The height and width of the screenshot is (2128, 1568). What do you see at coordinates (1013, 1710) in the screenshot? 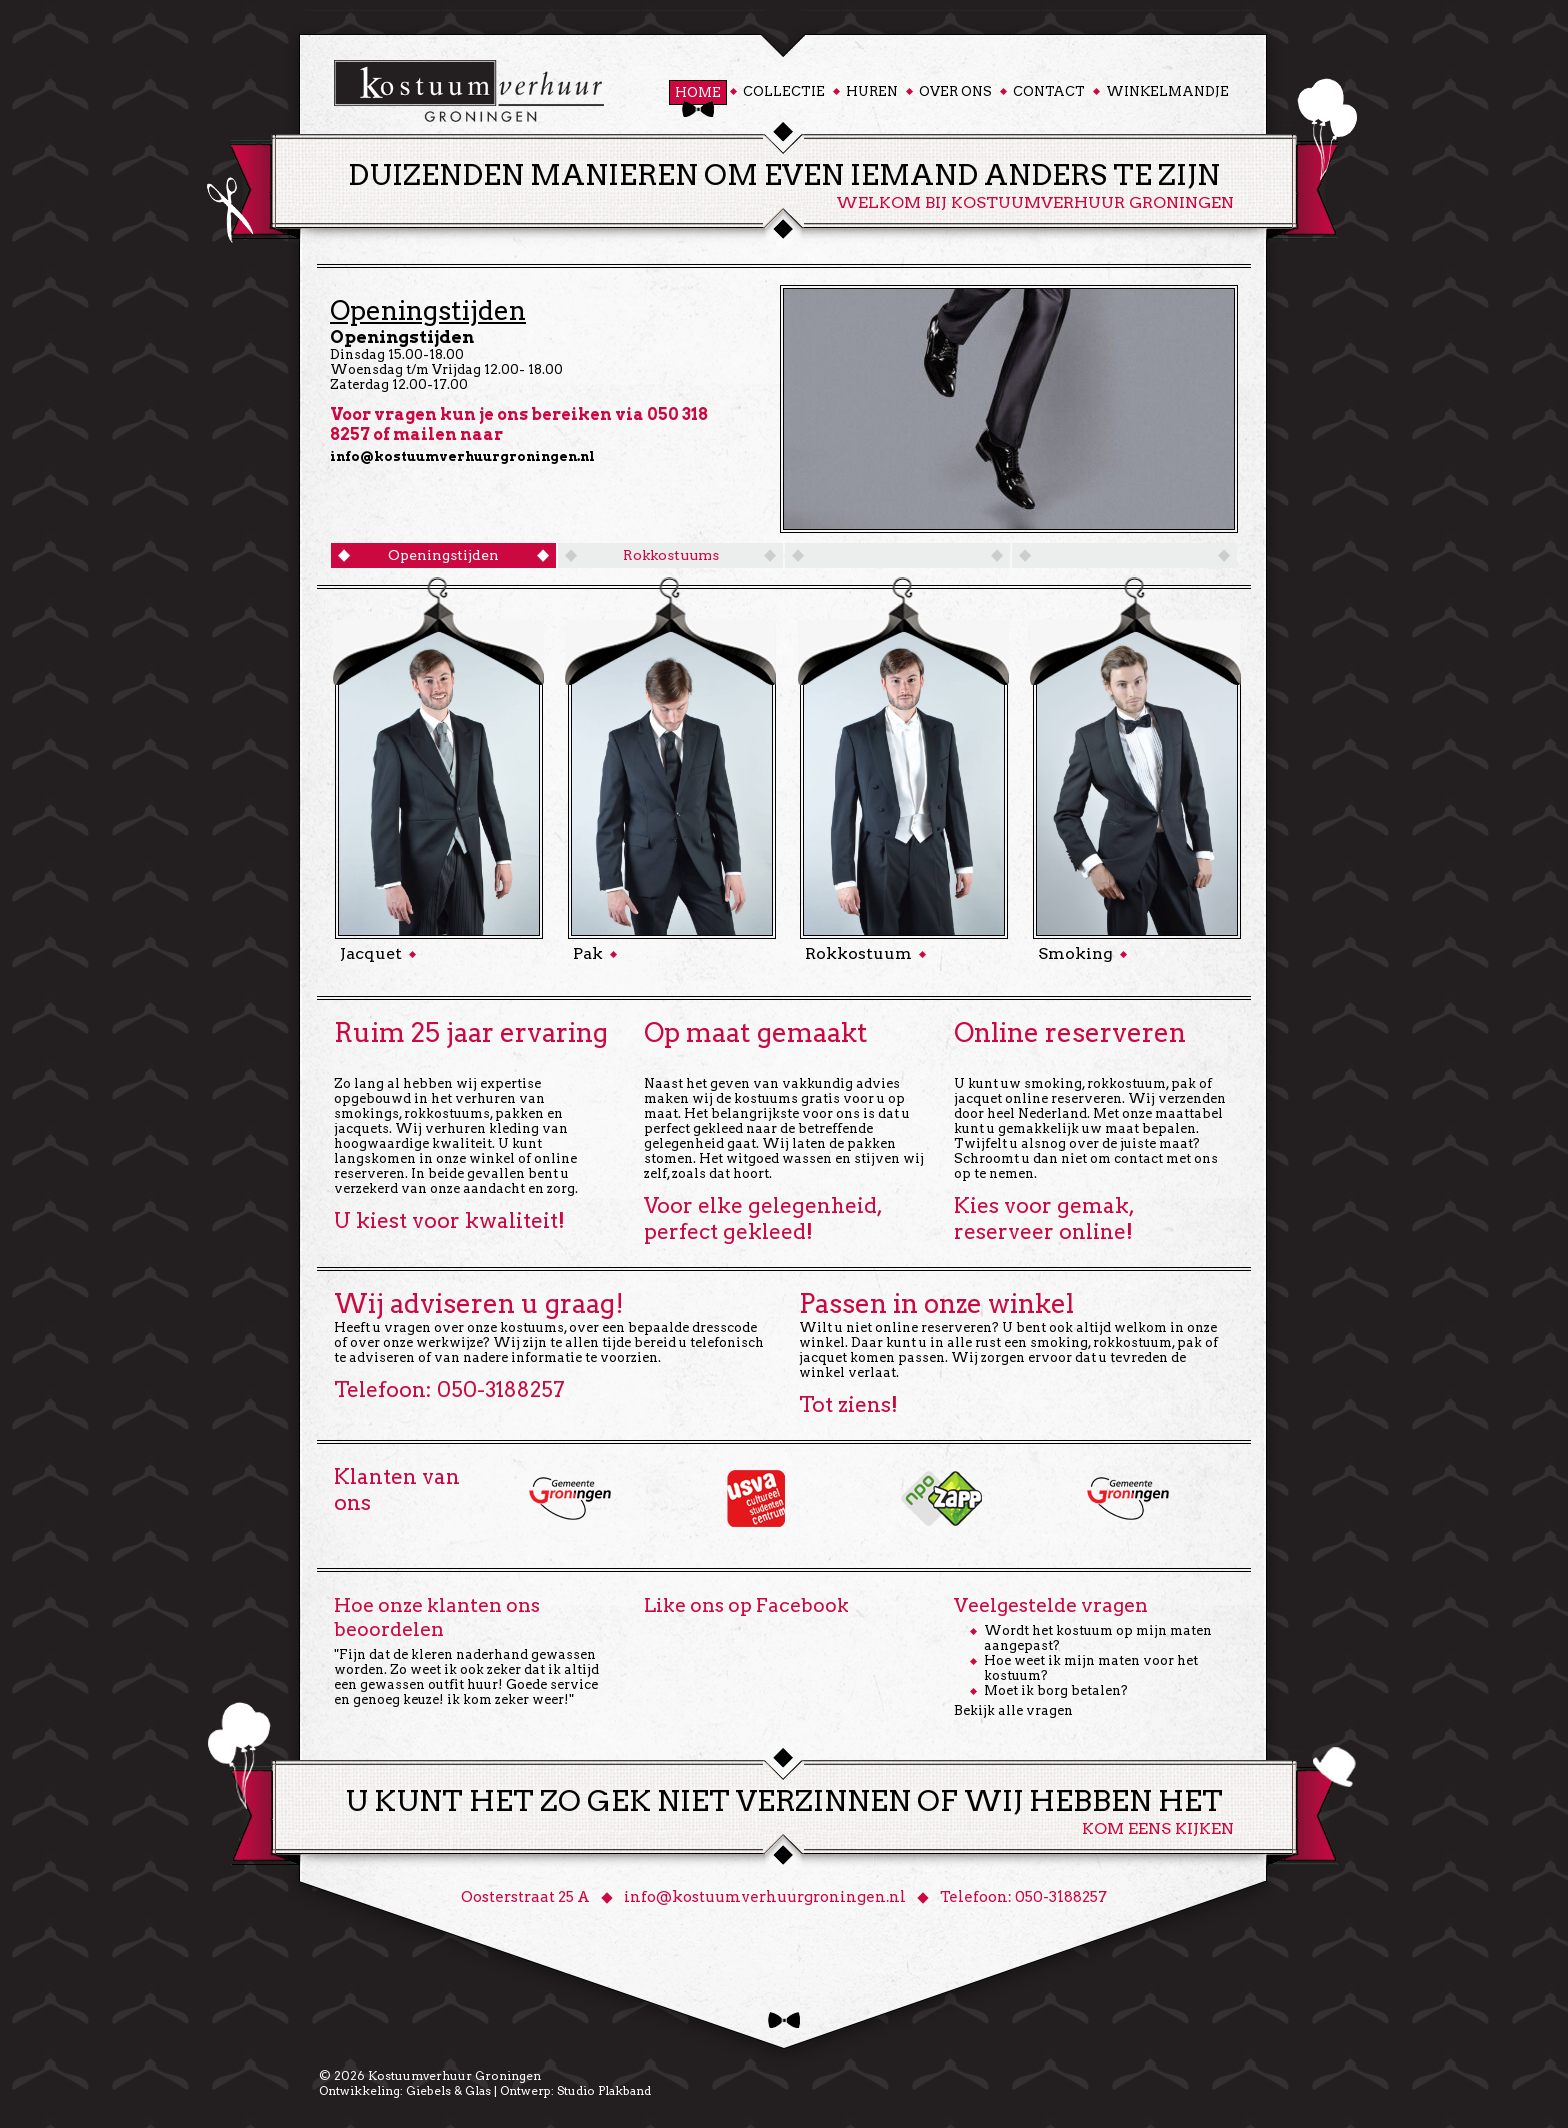
I see `Bekijk alle vragen` at bounding box center [1013, 1710].